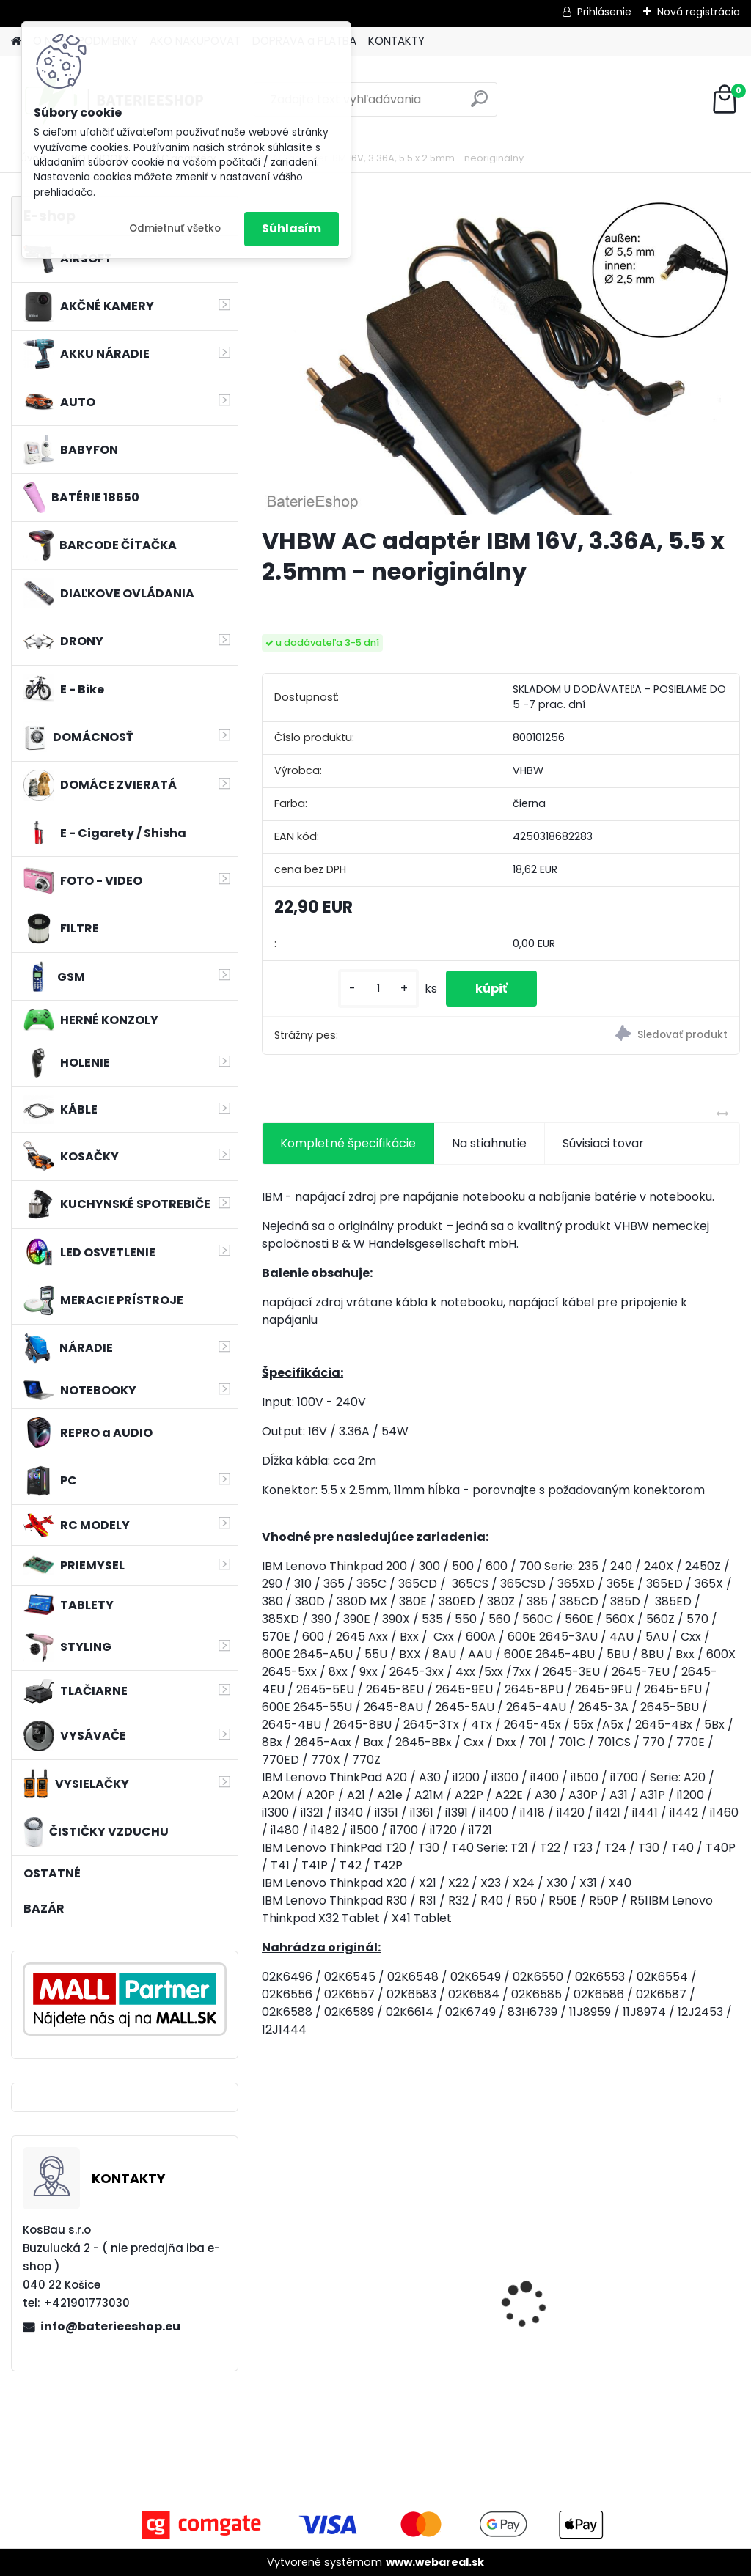 The image size is (751, 2576). I want to click on Súhlasím, so click(291, 228).